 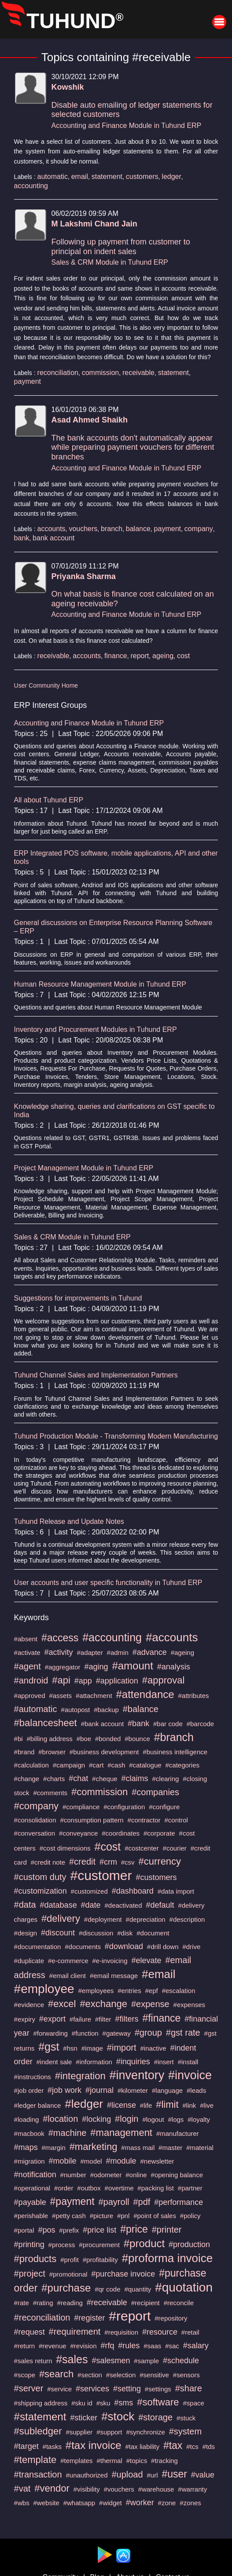 I want to click on #report, so click(x=130, y=2316).